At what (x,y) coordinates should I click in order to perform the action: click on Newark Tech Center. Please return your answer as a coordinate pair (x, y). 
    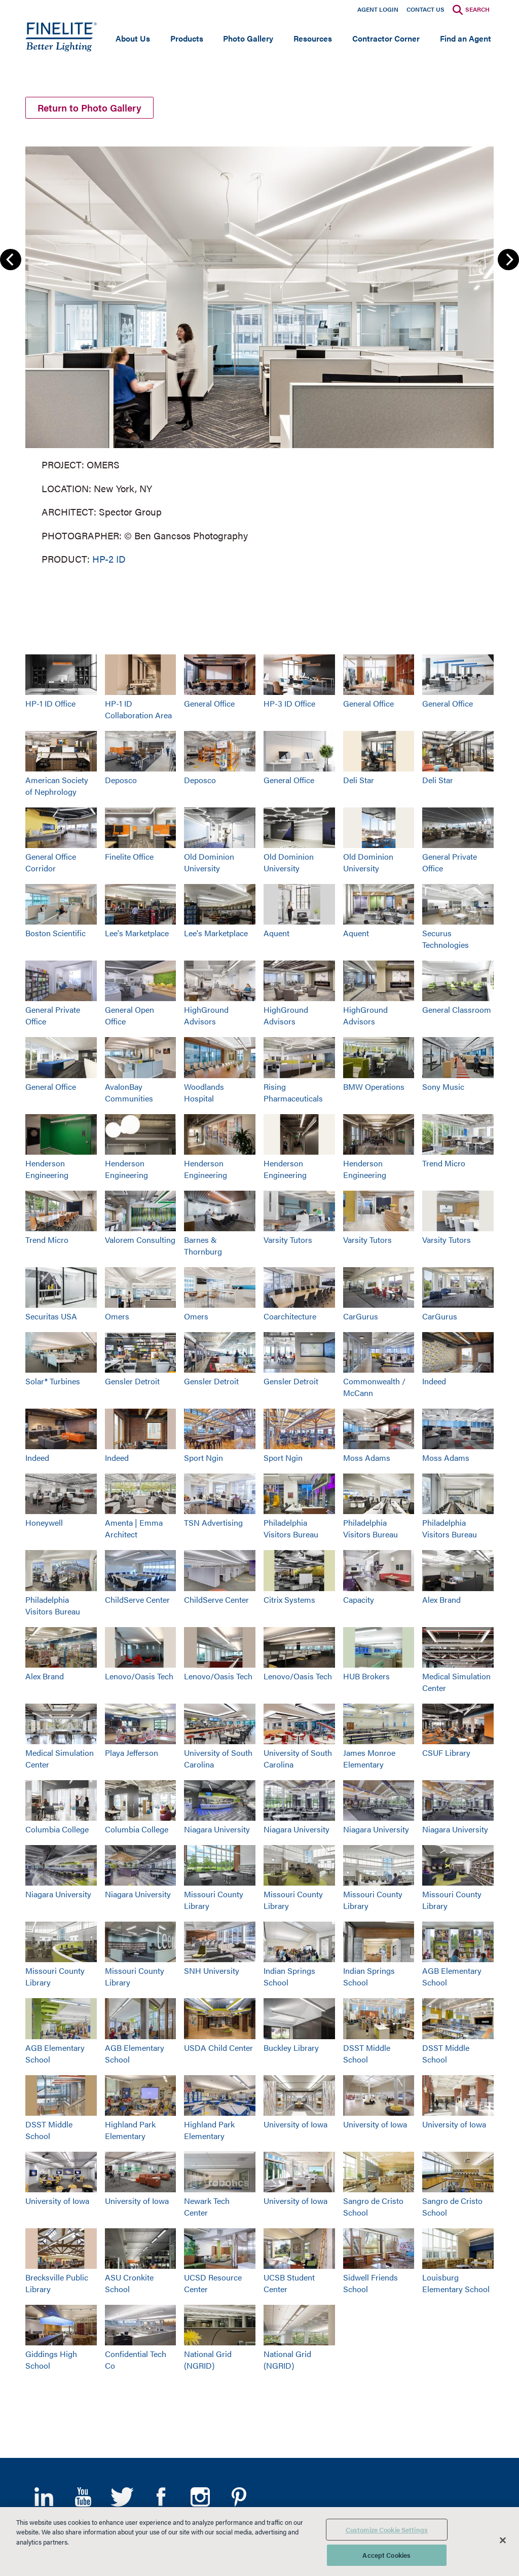
    Looking at the image, I should click on (207, 2206).